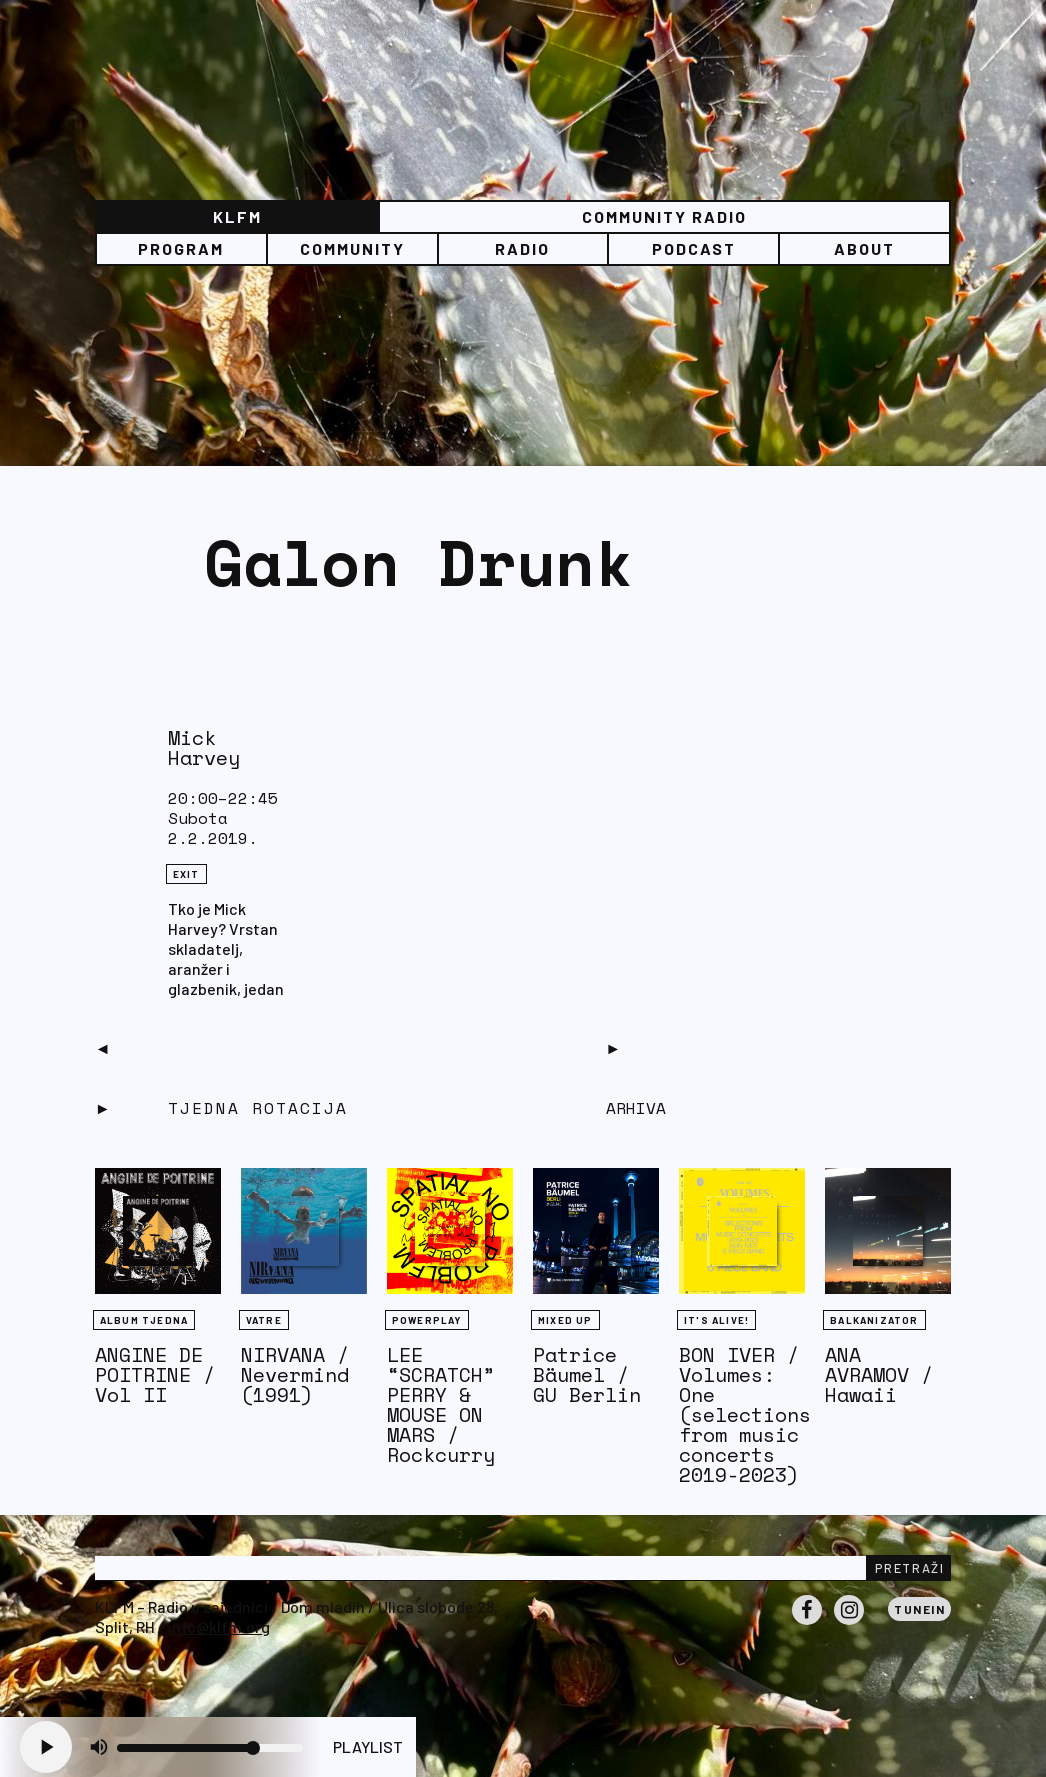 Image resolution: width=1046 pixels, height=1777 pixels. Describe the element at coordinates (210, 1748) in the screenshot. I see `[Volume slider]` at that location.